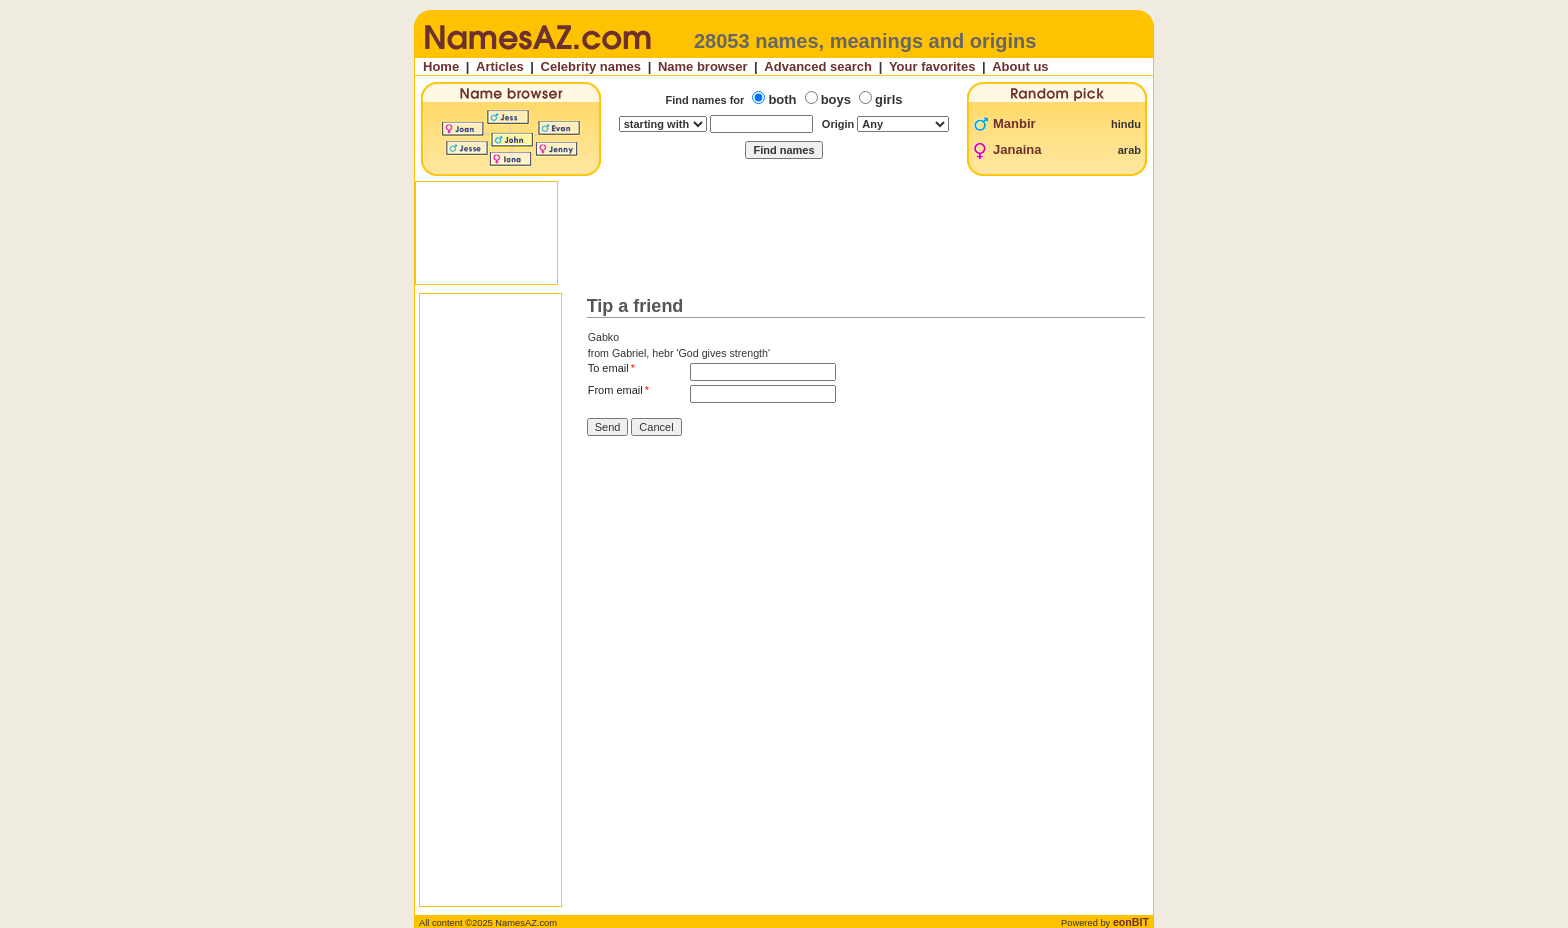  I want to click on Janaina, so click(1017, 149).